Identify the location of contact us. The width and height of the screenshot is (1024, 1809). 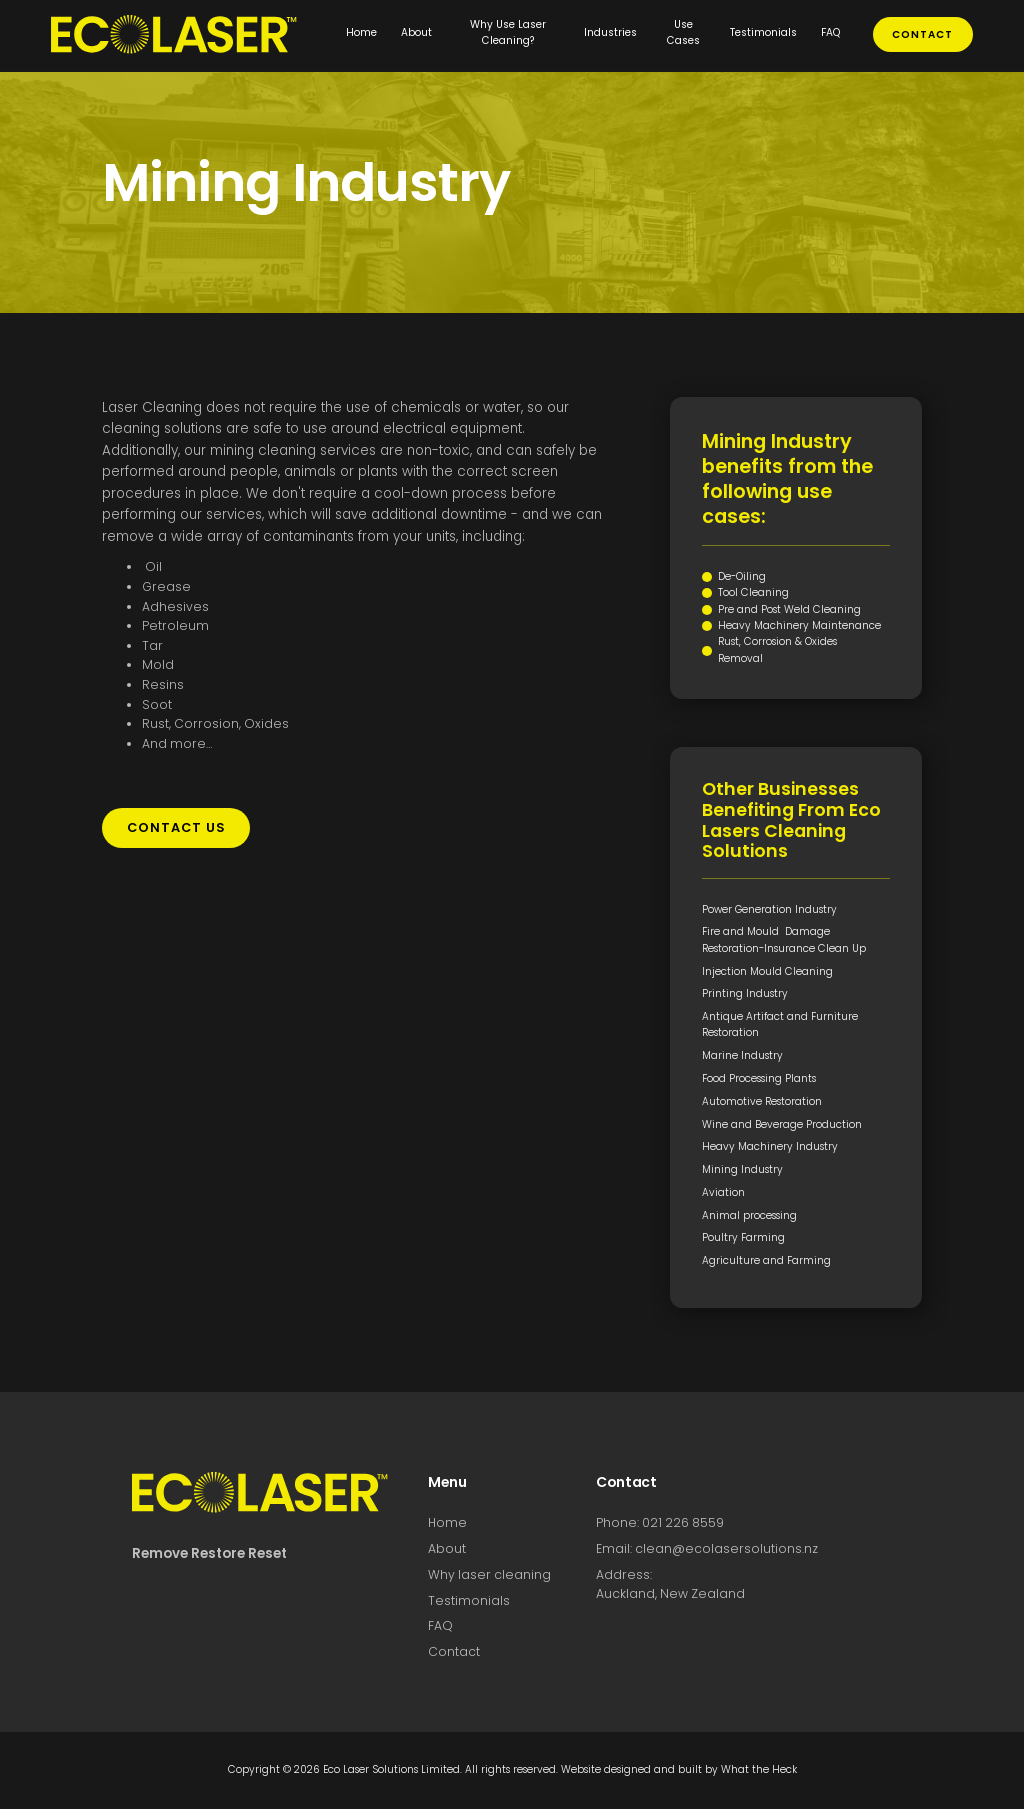
(176, 827).